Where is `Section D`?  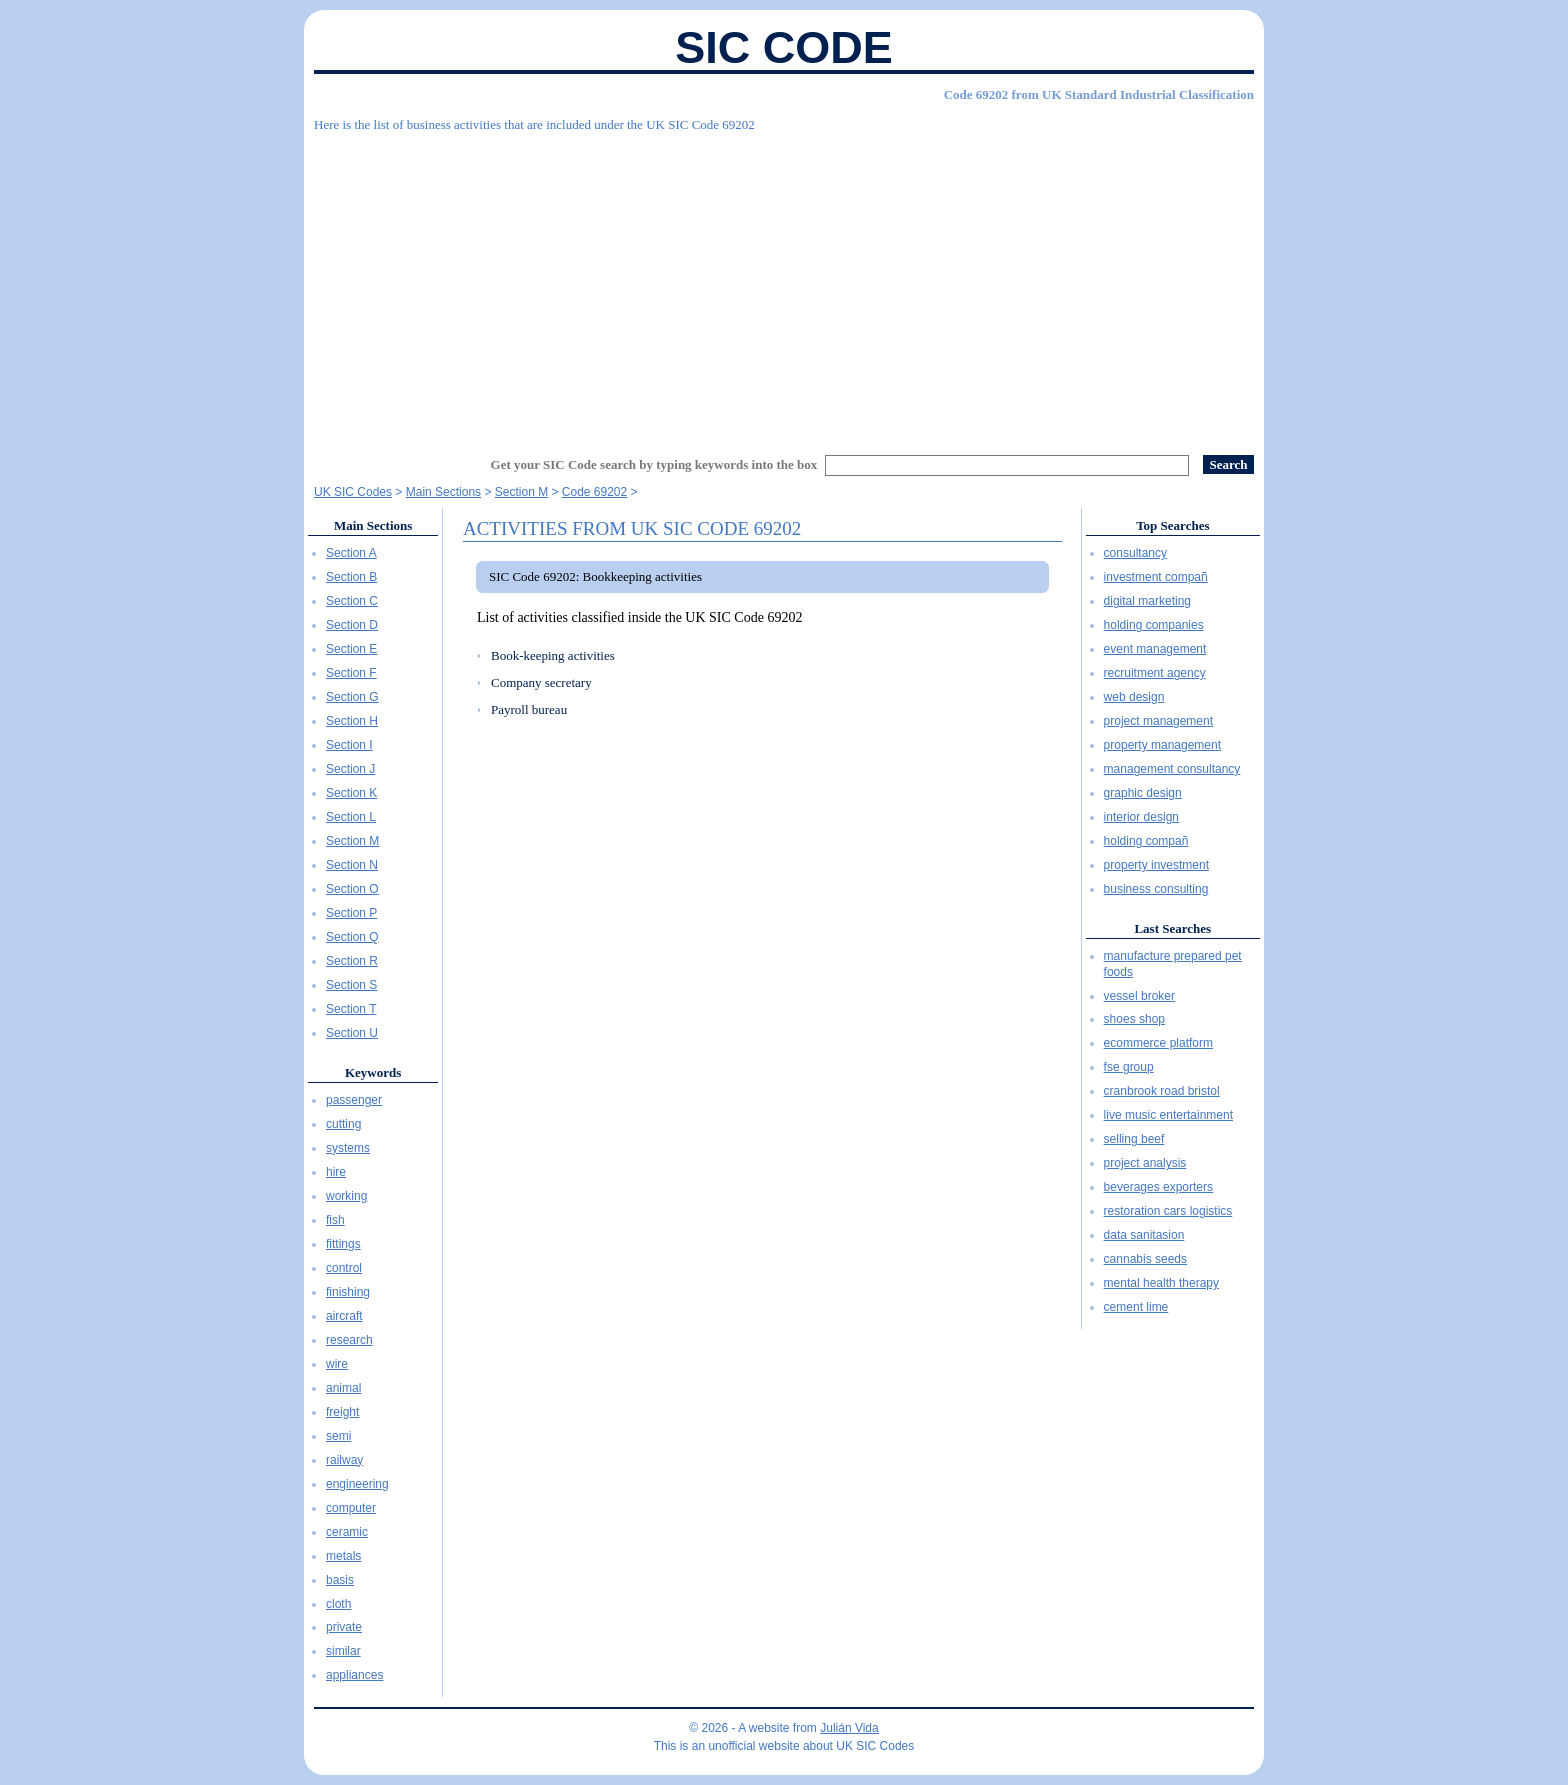 Section D is located at coordinates (352, 625).